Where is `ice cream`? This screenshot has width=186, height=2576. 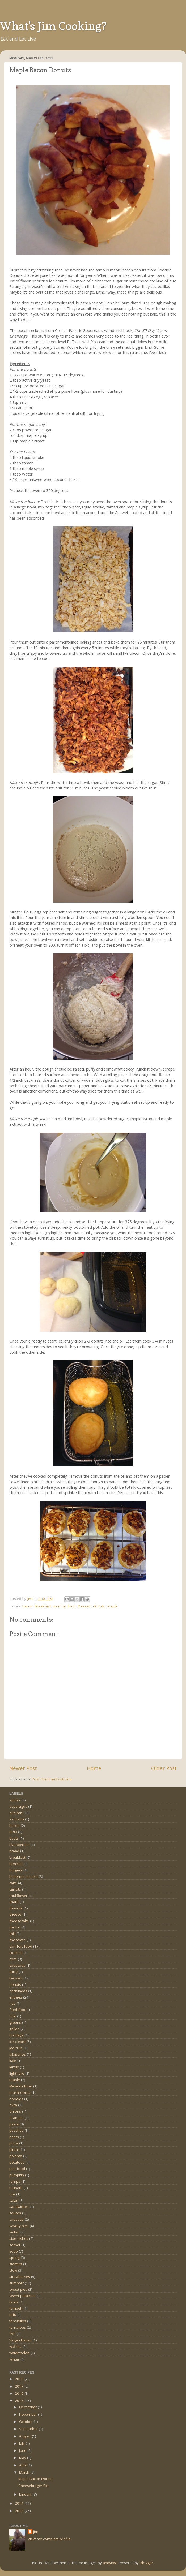
ice cream is located at coordinates (17, 2041).